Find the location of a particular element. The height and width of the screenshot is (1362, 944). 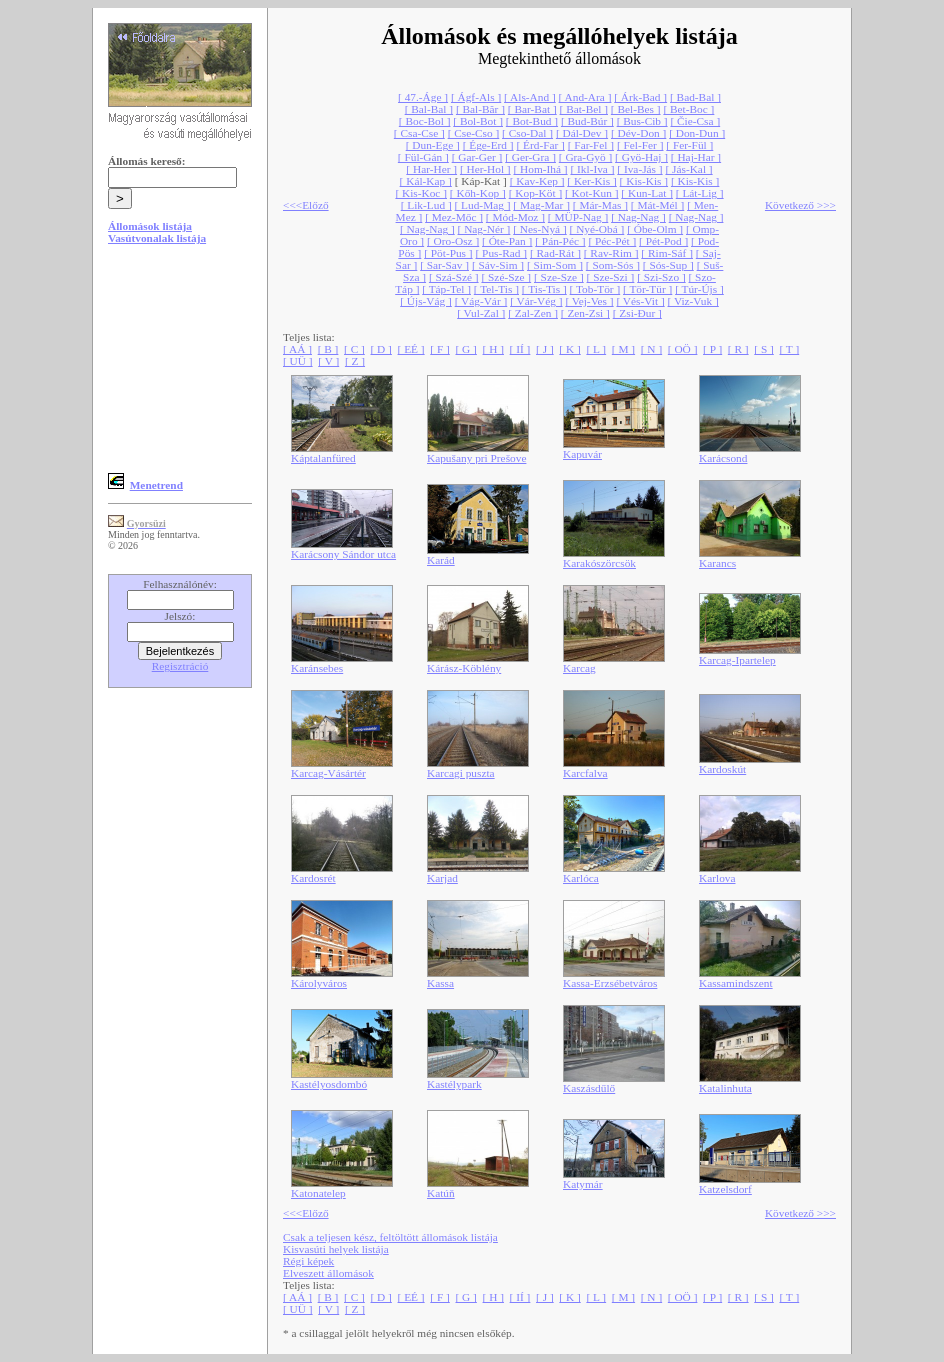

[ Tis-Tis ] is located at coordinates (544, 289).